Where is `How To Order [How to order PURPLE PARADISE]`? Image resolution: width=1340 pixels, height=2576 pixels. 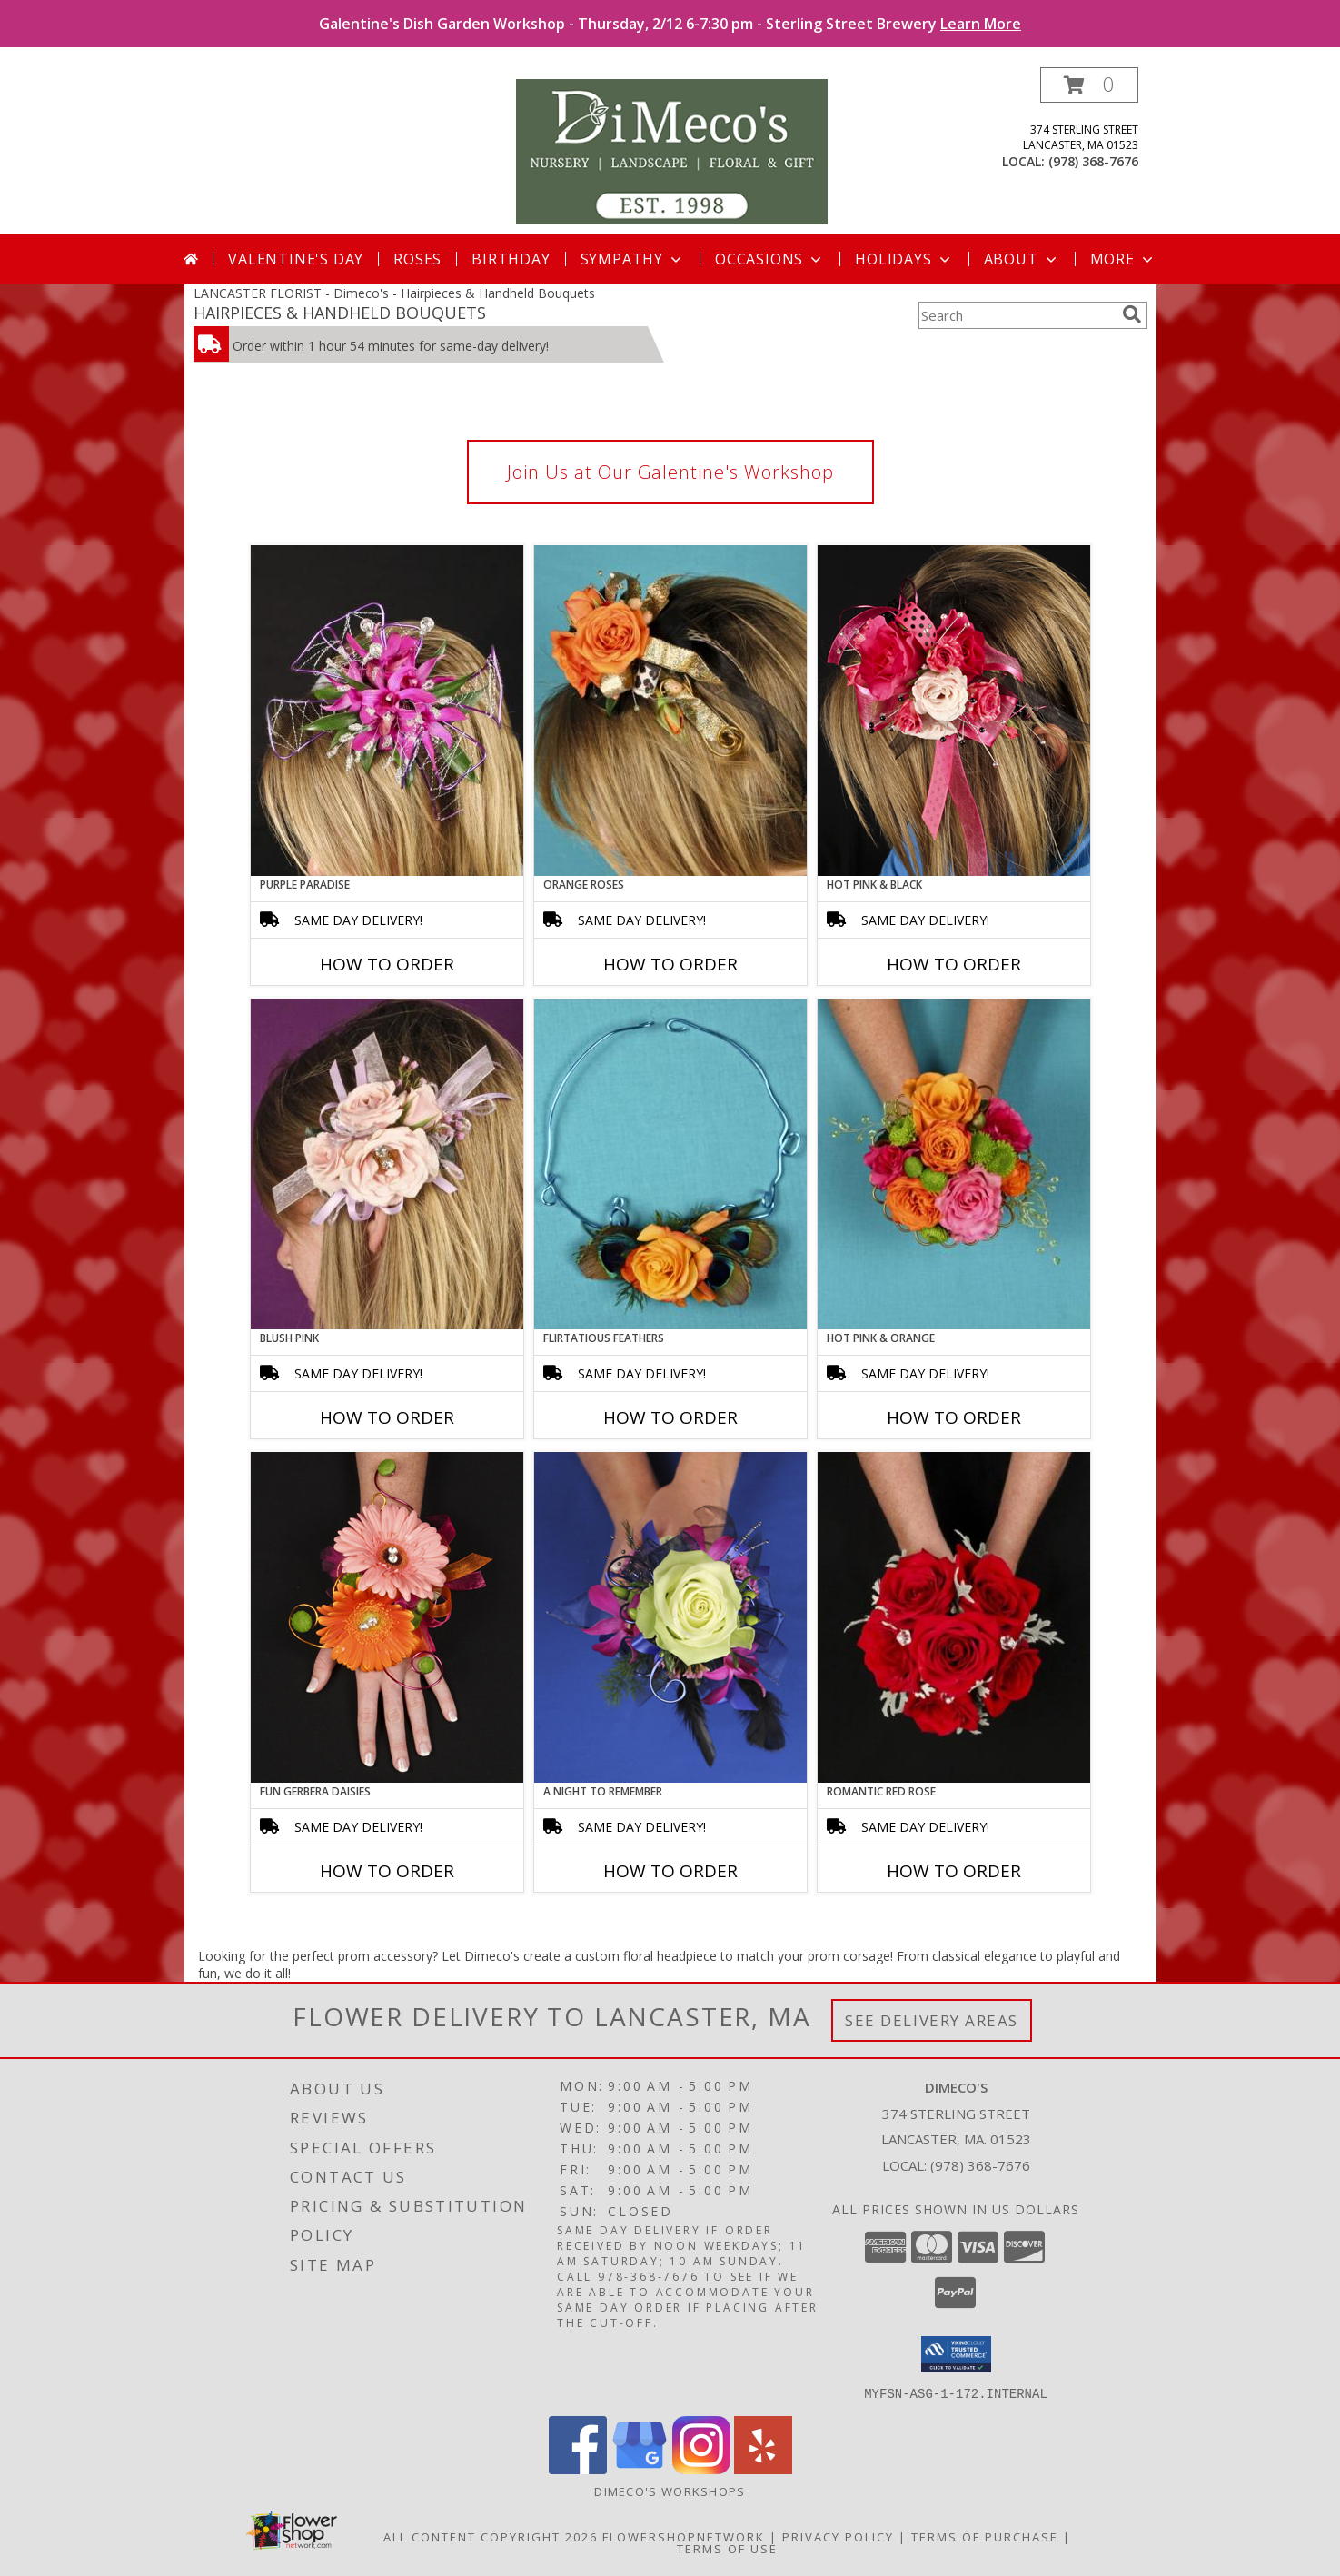
How To Order [How to order PURPLE PARADISE] is located at coordinates (387, 964).